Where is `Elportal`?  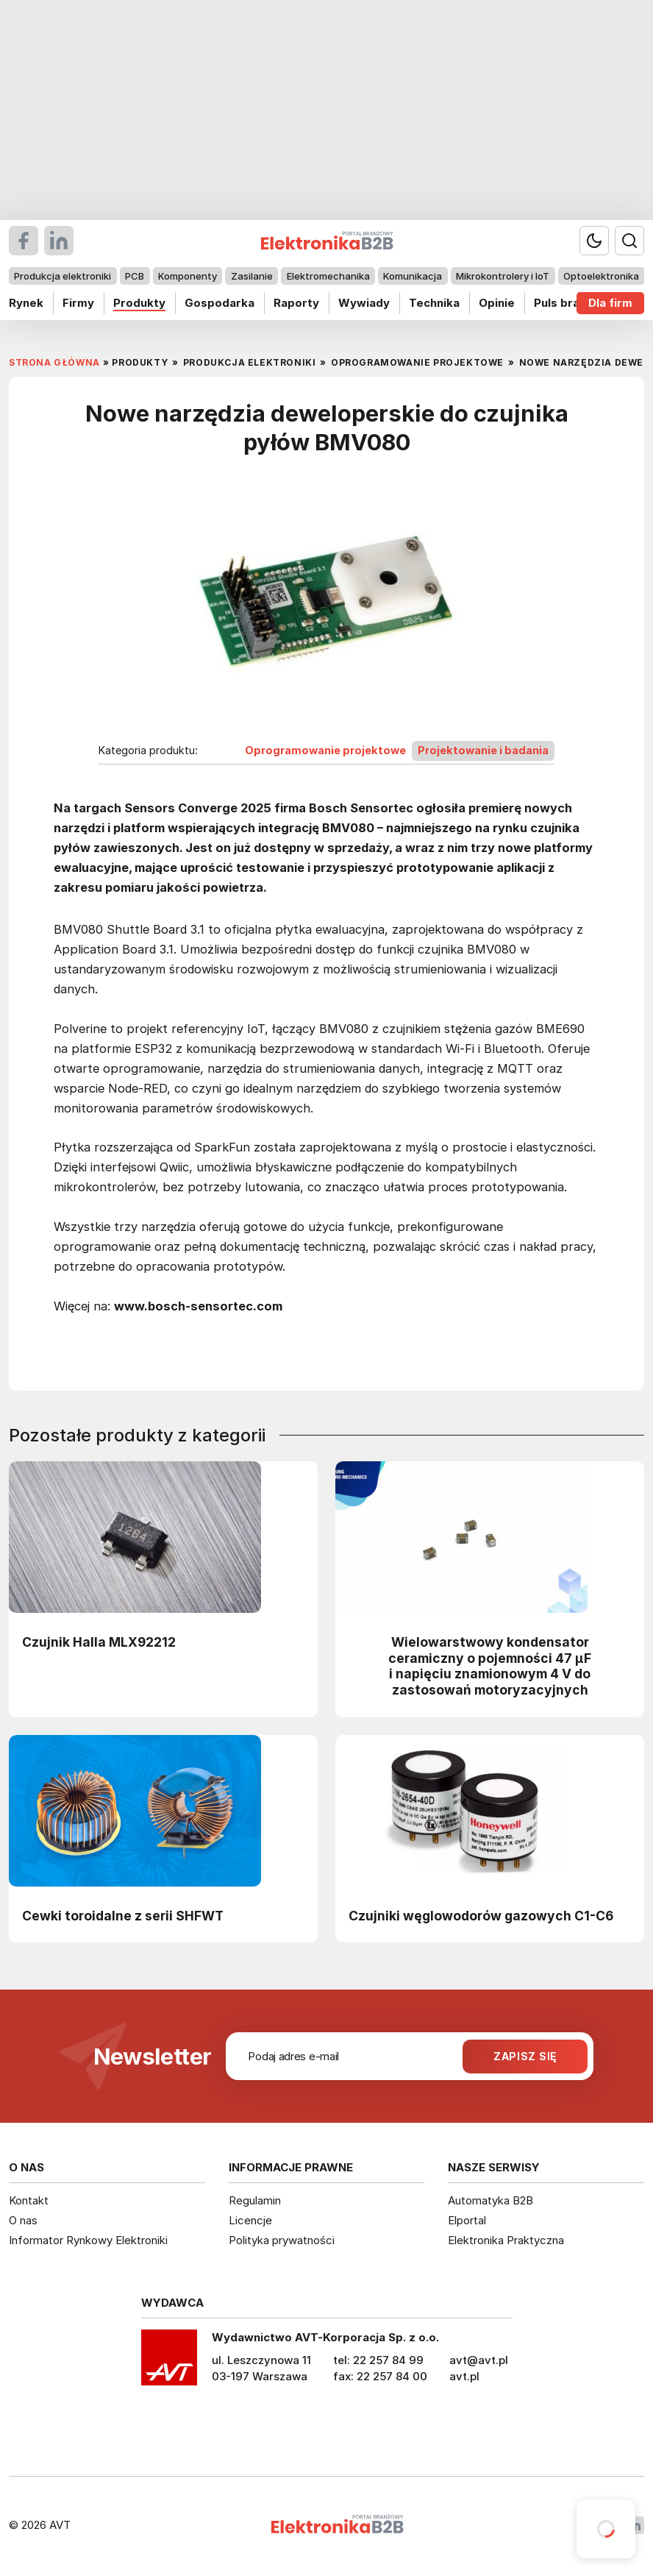 Elportal is located at coordinates (467, 2220).